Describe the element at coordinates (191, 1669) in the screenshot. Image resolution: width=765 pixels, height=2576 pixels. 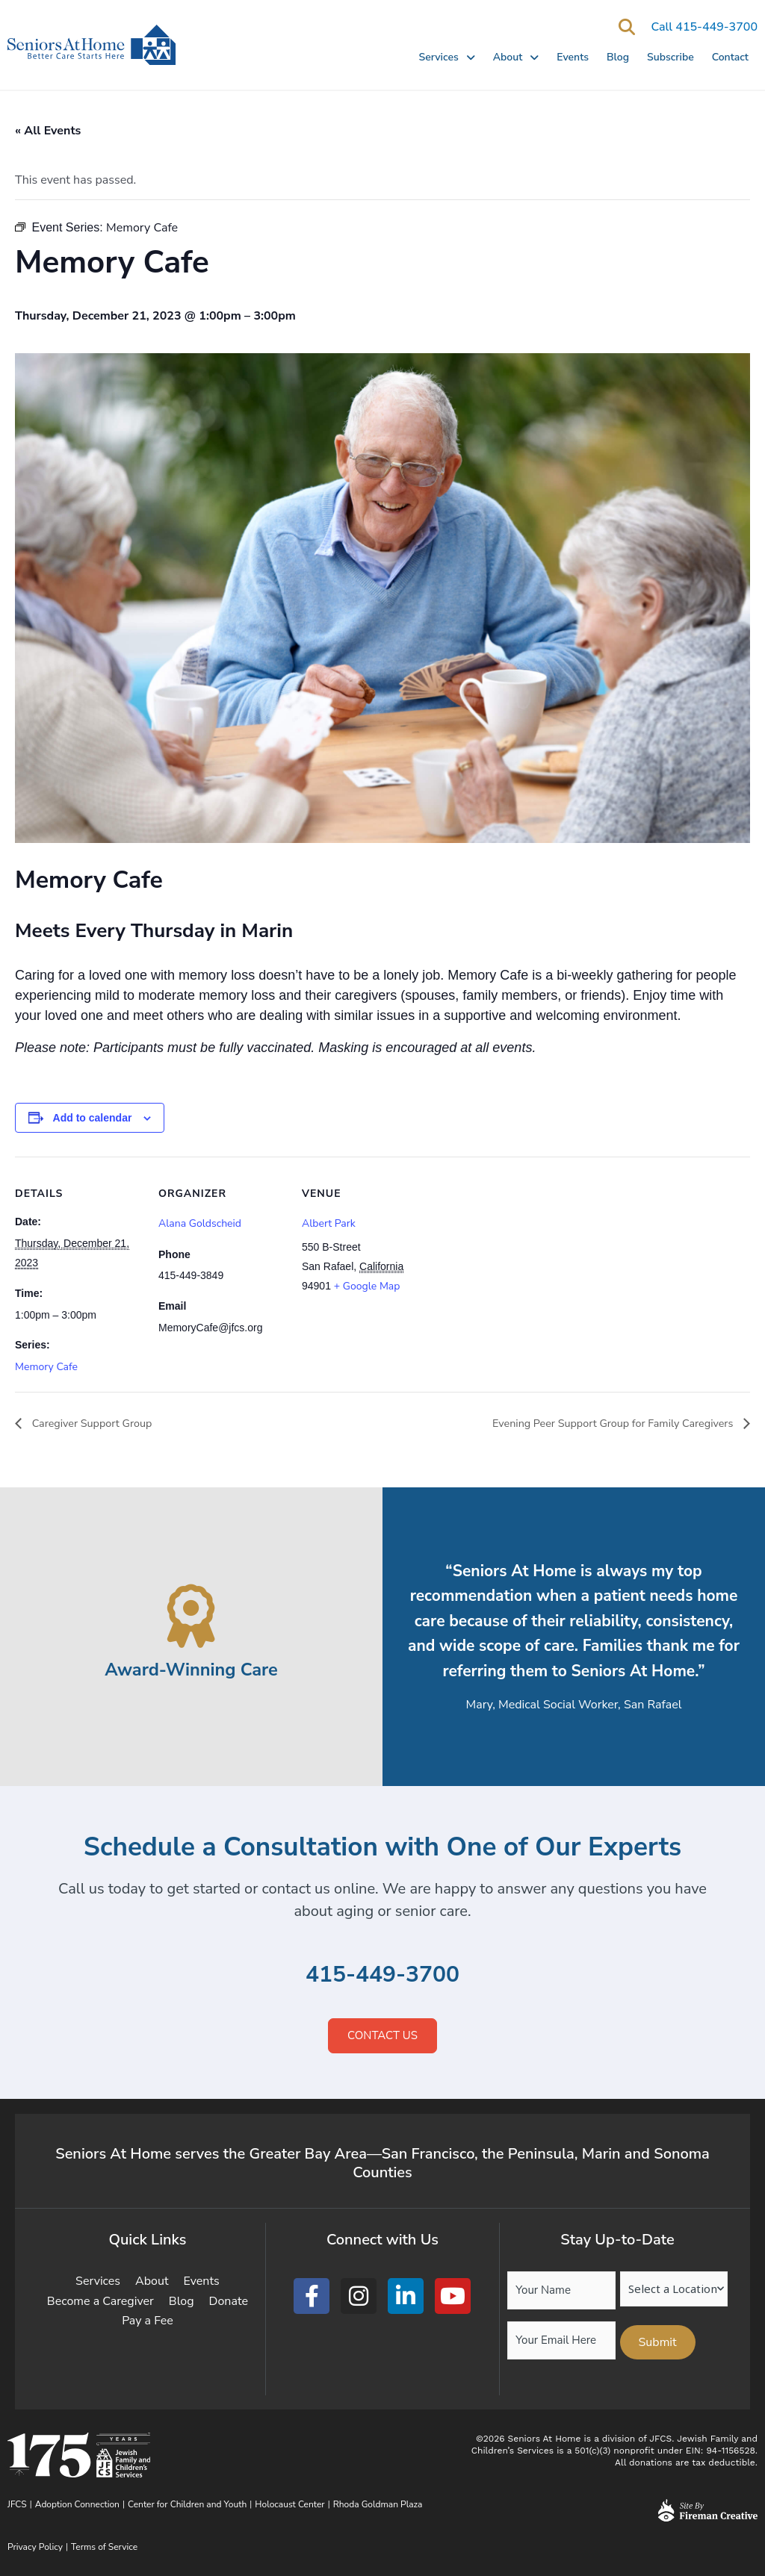
I see `Award-Winning Care` at that location.